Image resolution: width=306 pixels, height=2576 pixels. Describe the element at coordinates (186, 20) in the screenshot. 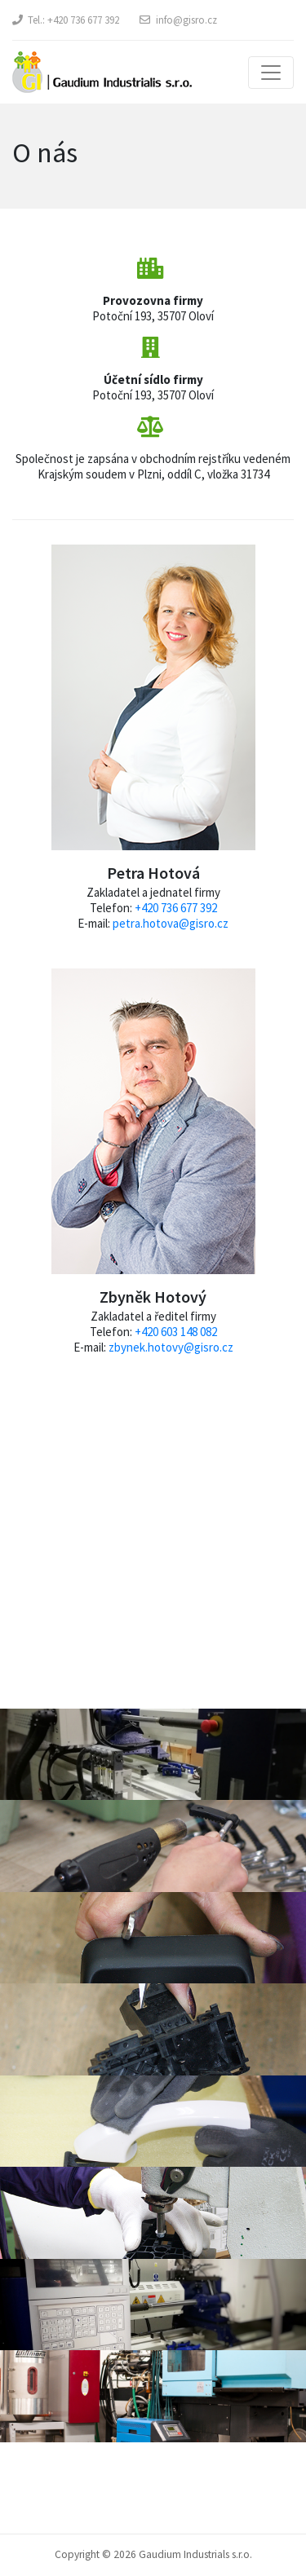

I see `info@gisro.cz` at that location.